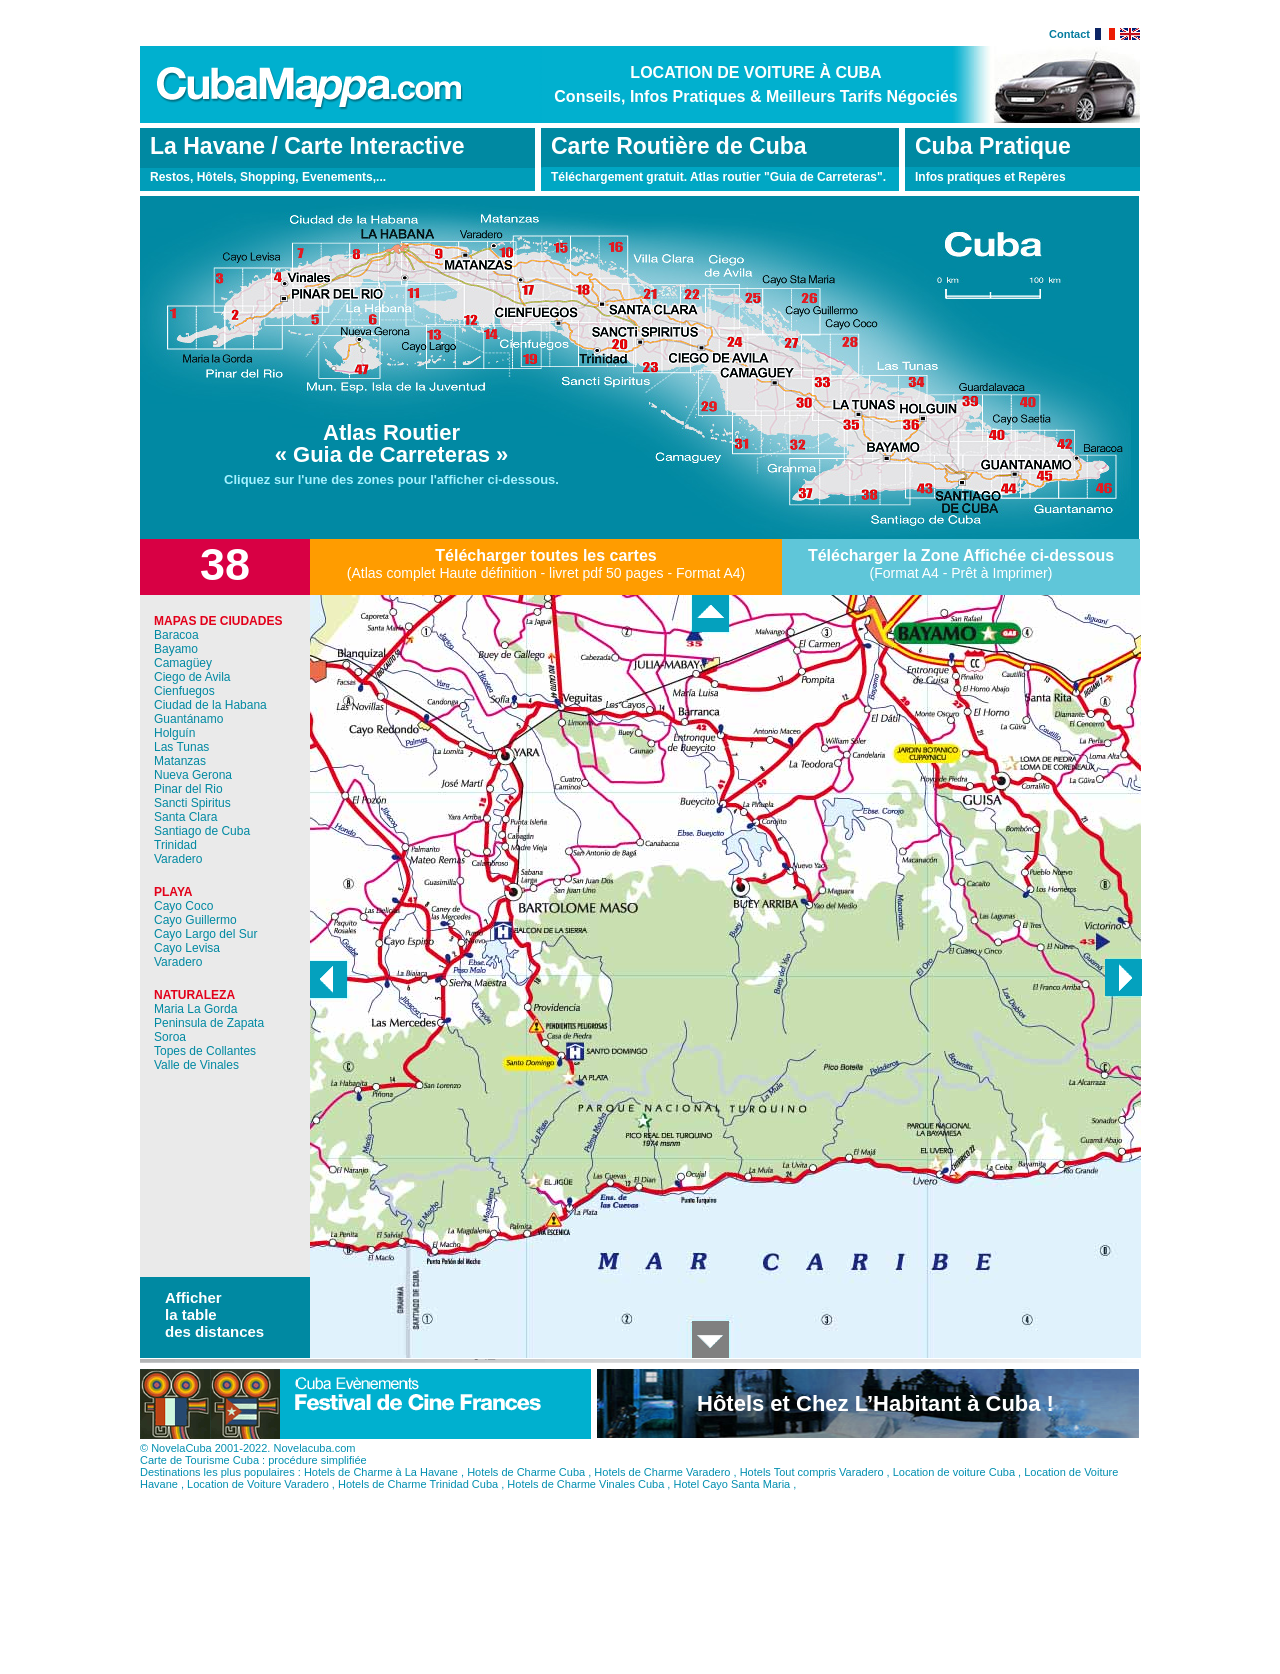  I want to click on Hotels Tout compris Varadero, so click(812, 1487).